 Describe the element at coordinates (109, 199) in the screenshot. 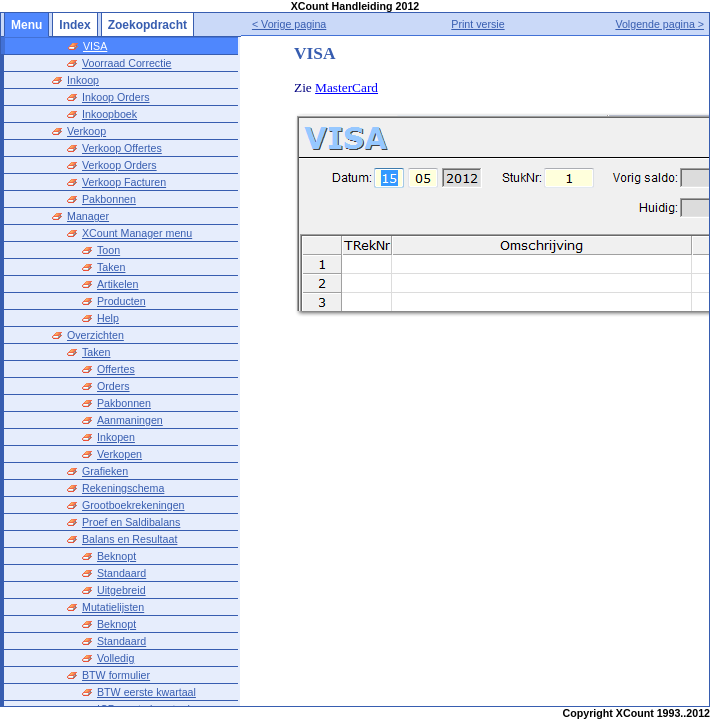

I see `Pakbonnen` at that location.